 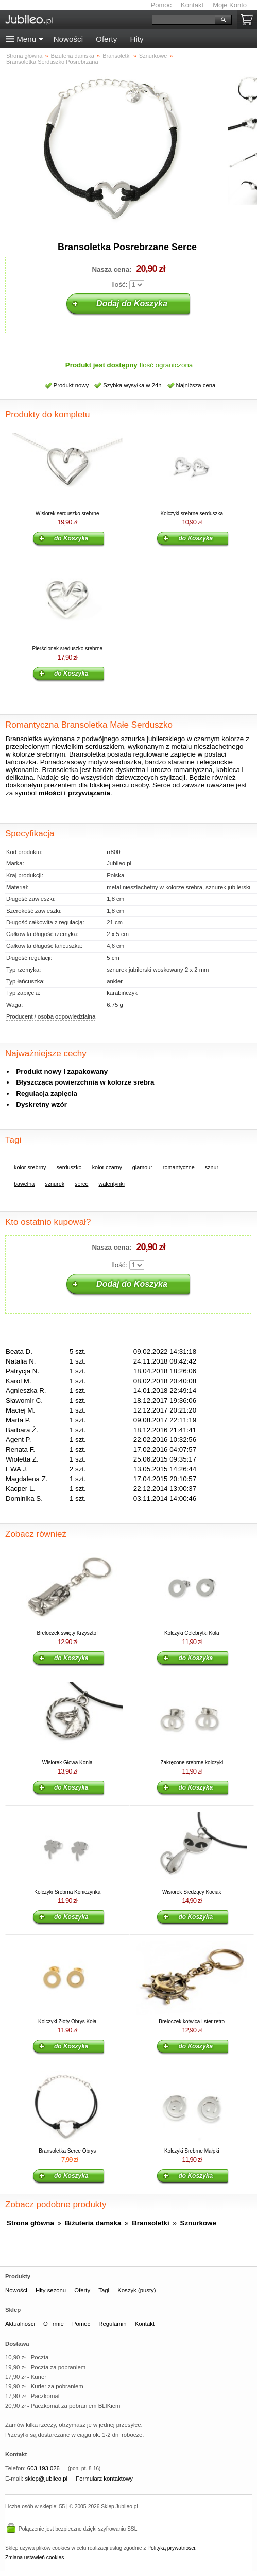 I want to click on [Szukaj], so click(x=183, y=20).